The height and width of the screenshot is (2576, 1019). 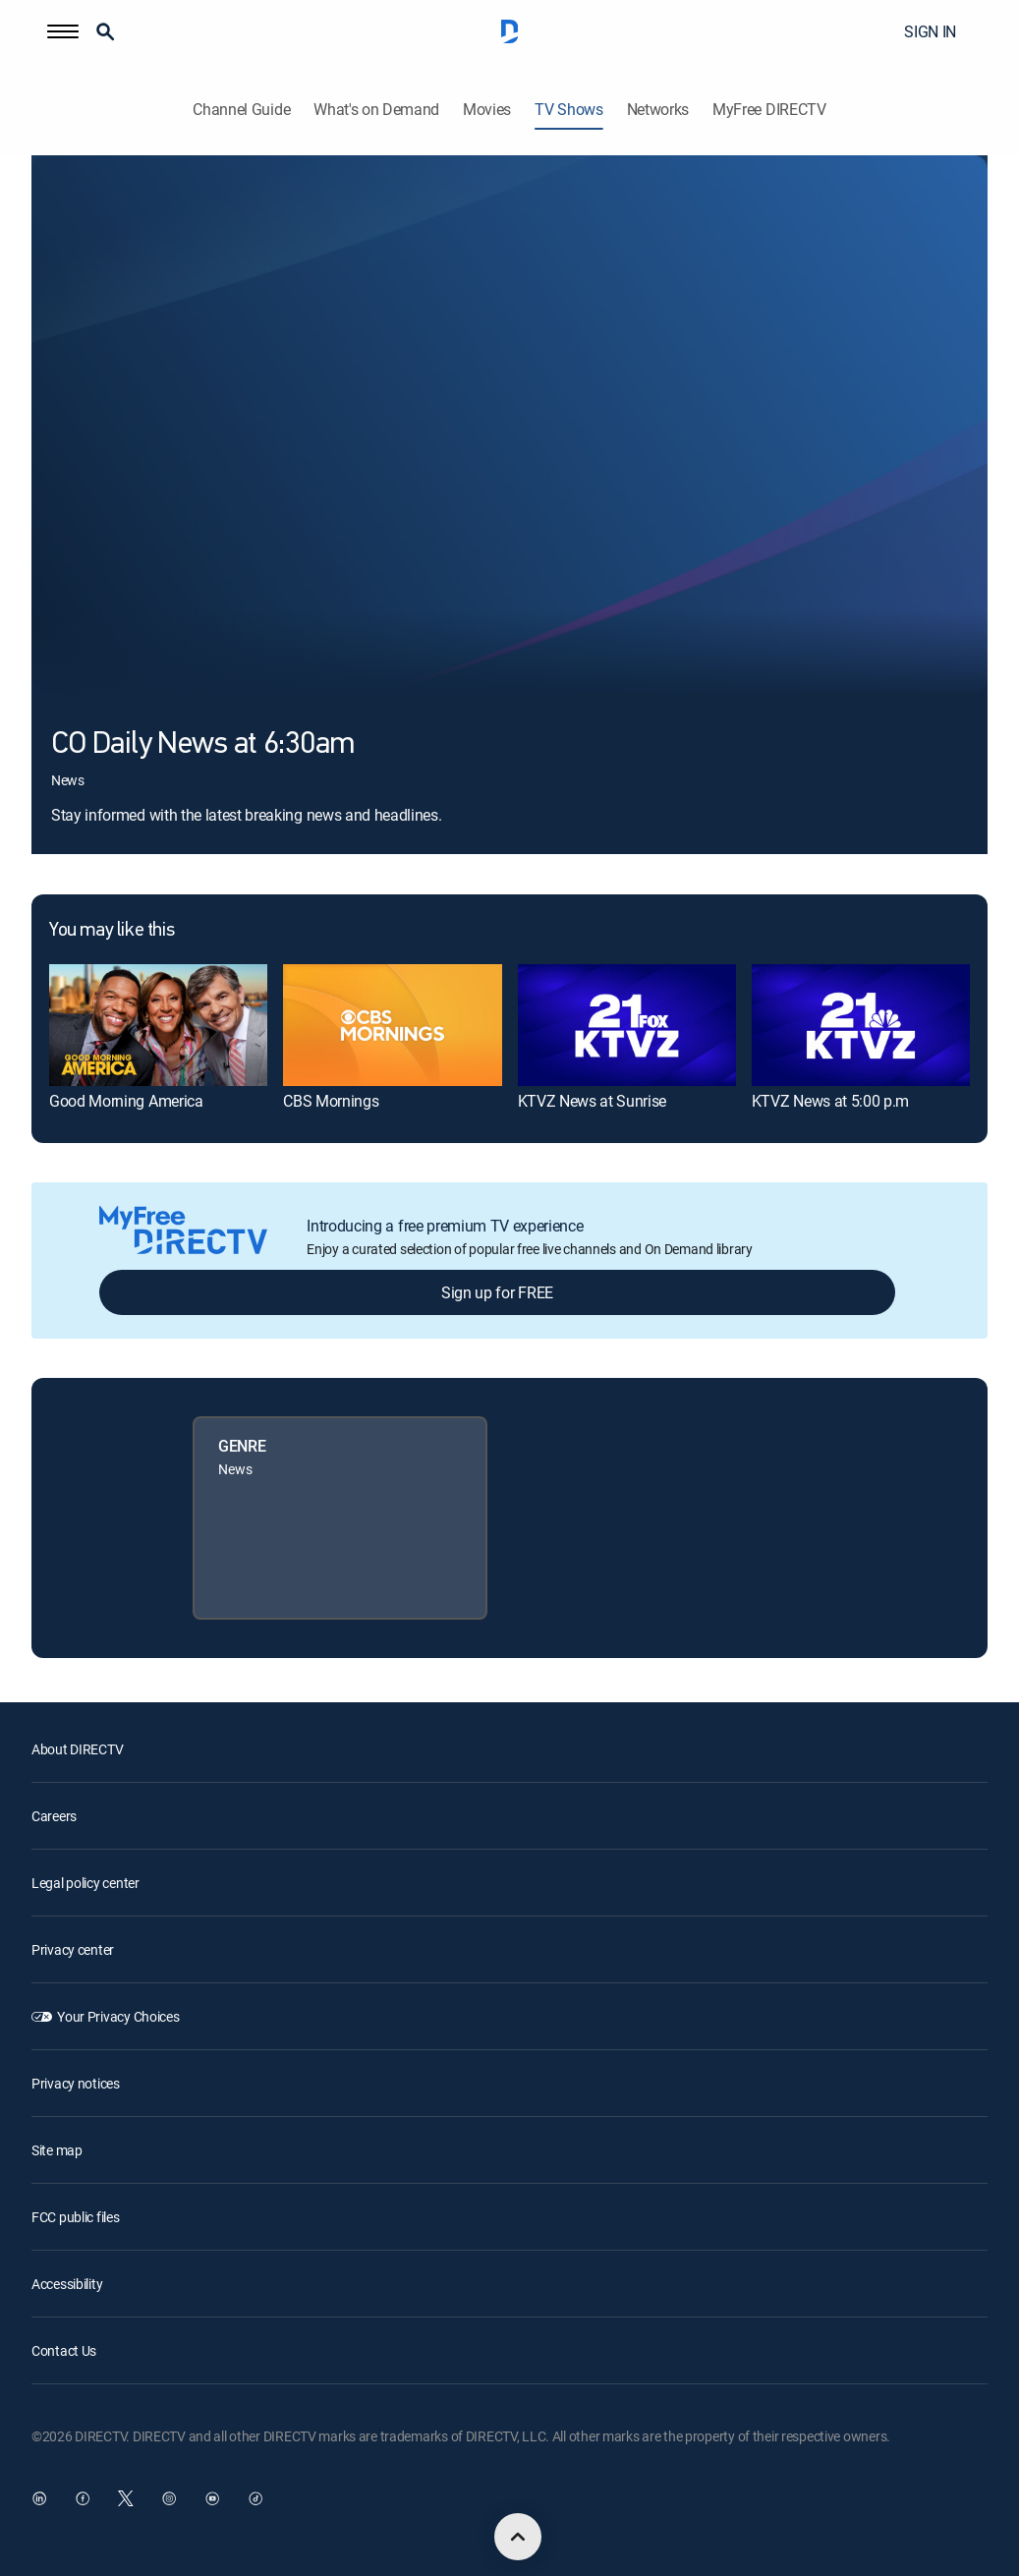 I want to click on Careers, so click(x=54, y=1815).